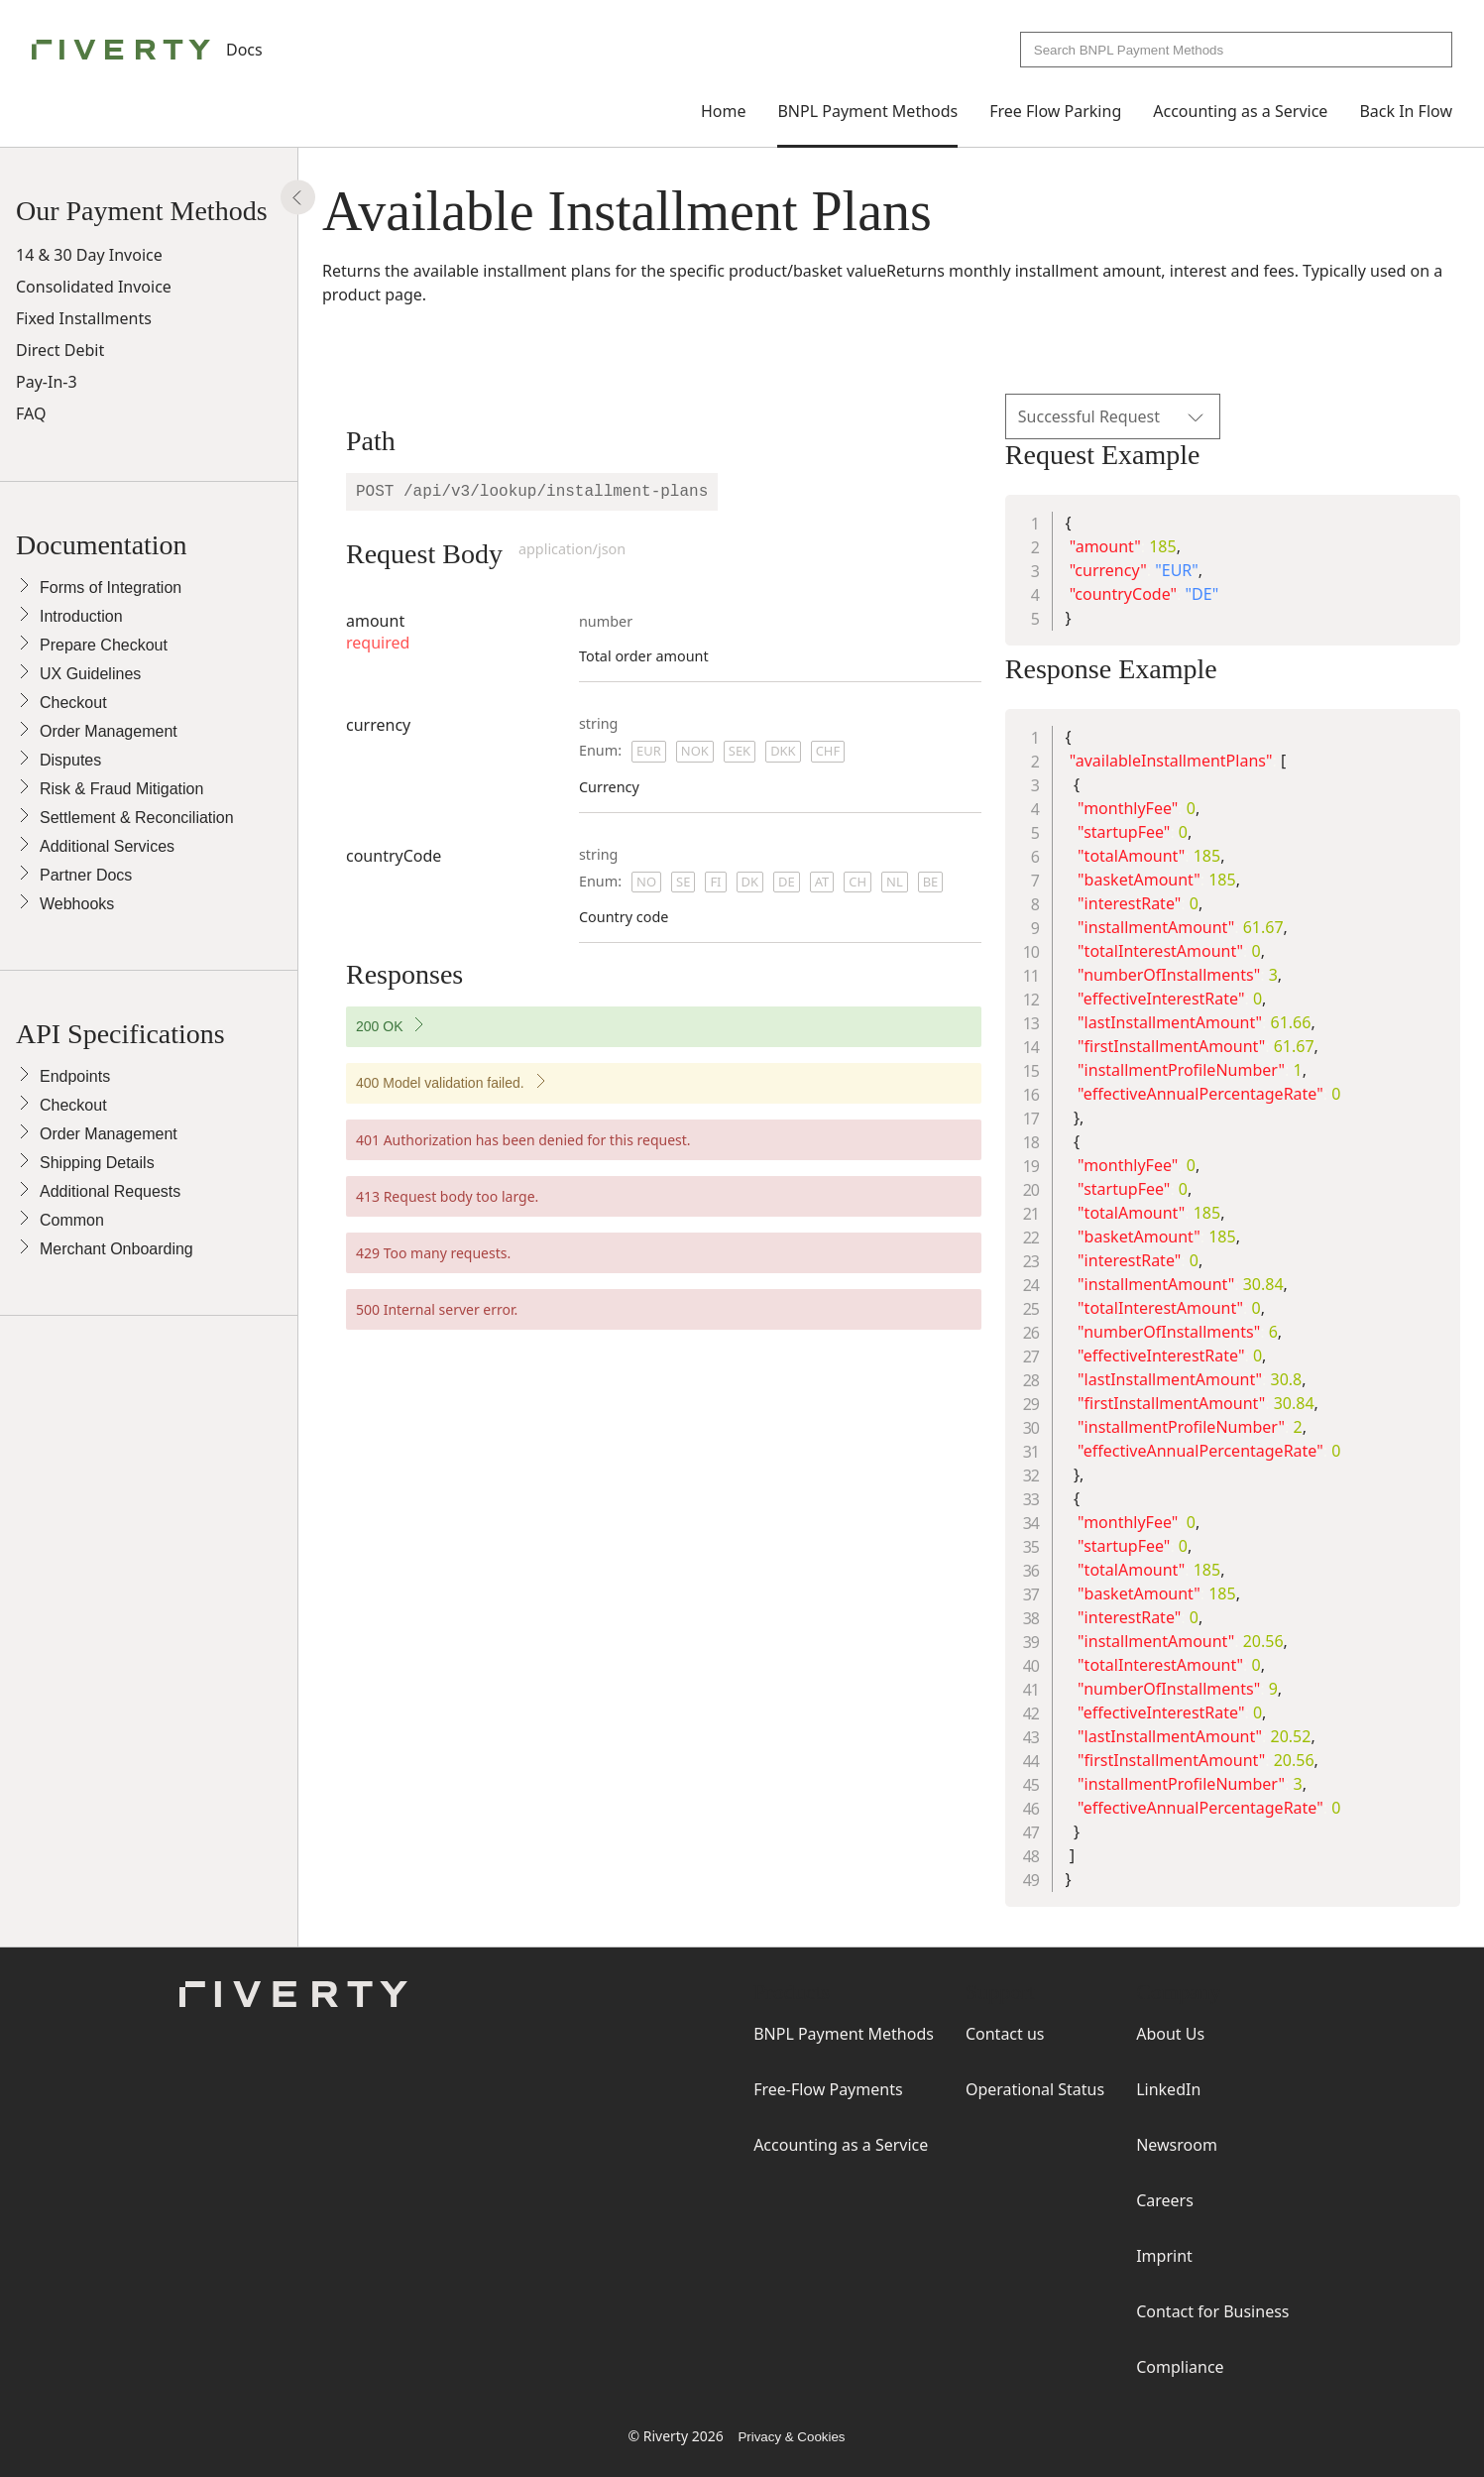 This screenshot has height=2477, width=1484. Describe the element at coordinates (1035, 2089) in the screenshot. I see `Operational Status` at that location.